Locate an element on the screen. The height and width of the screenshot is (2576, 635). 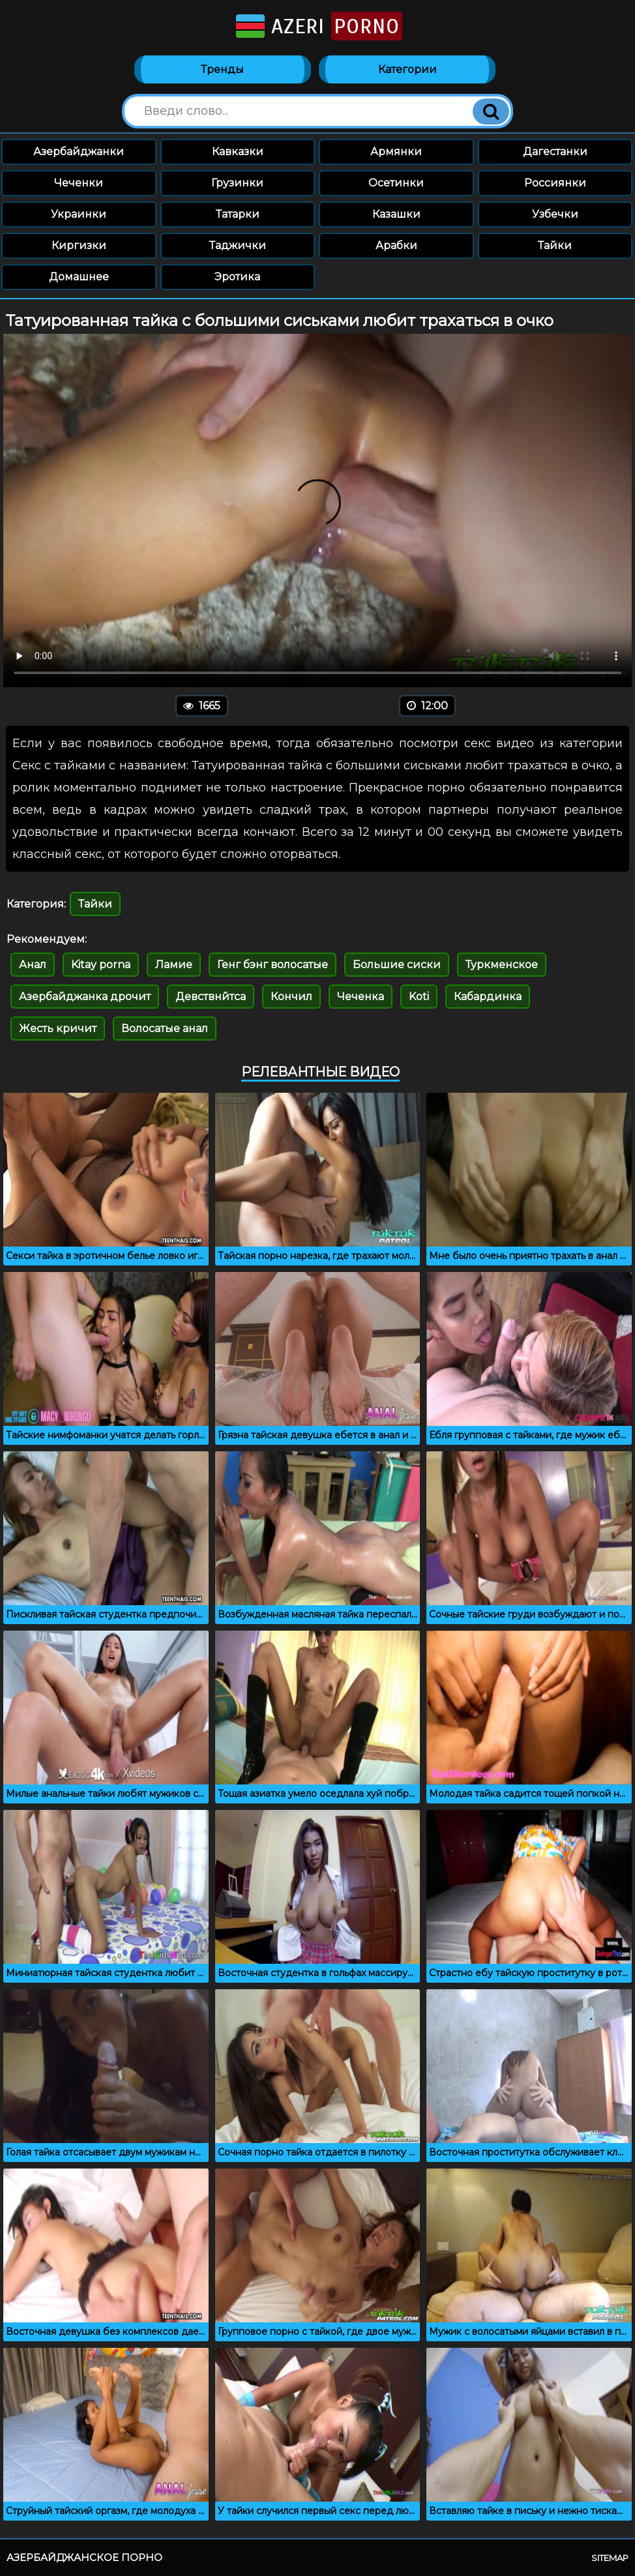
Большие сиски is located at coordinates (397, 964).